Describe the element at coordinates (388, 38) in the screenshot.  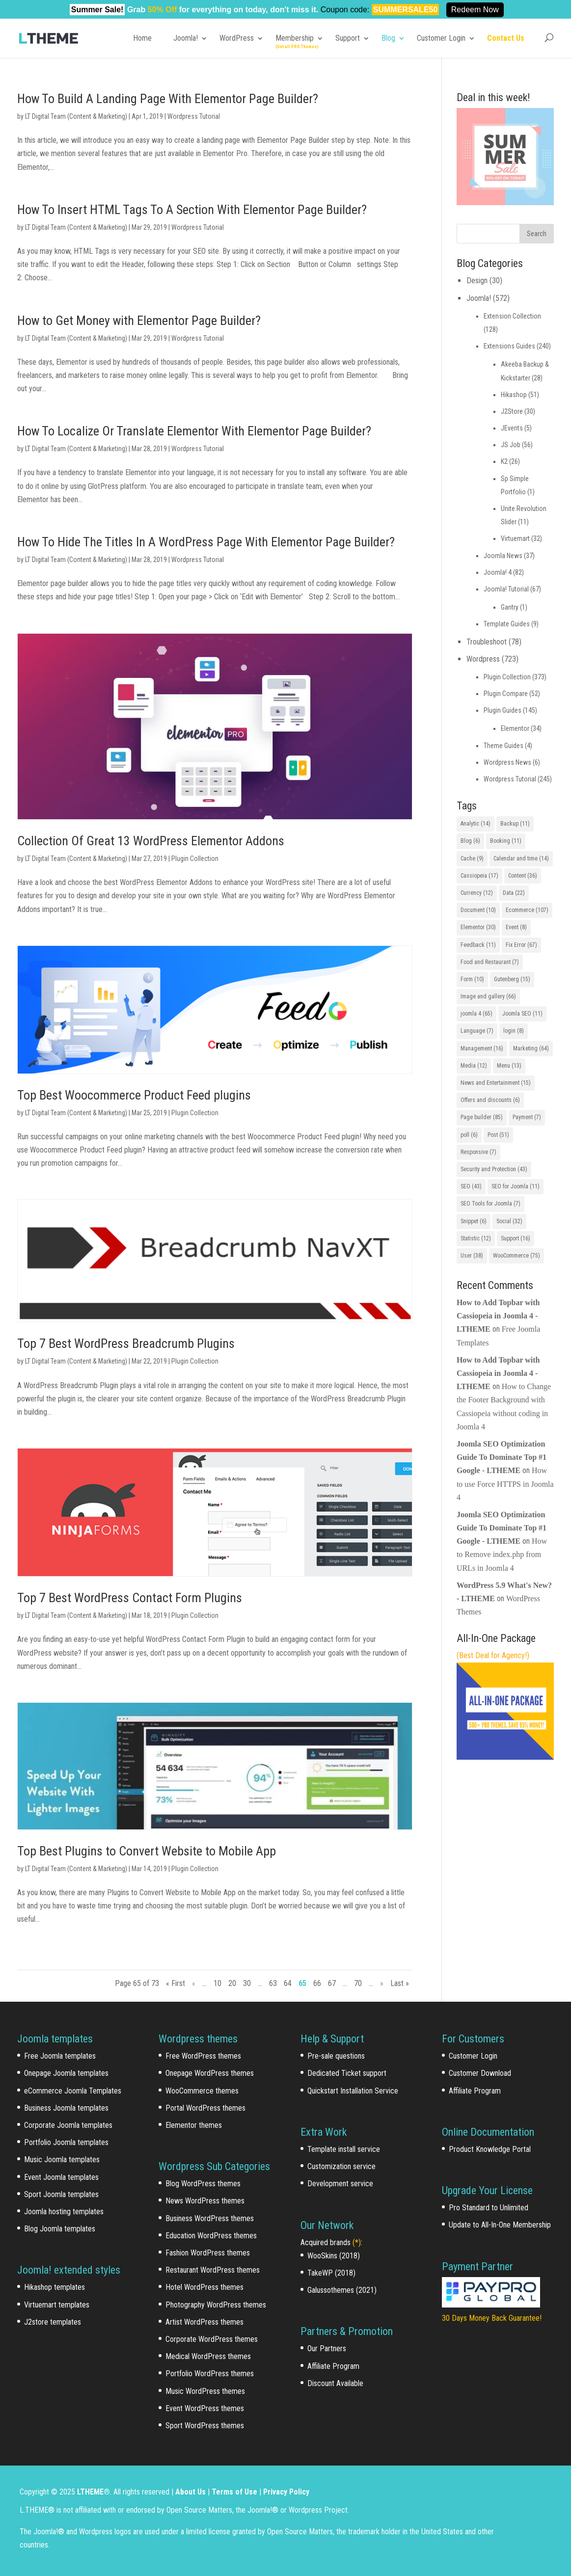
I see `Blog` at that location.